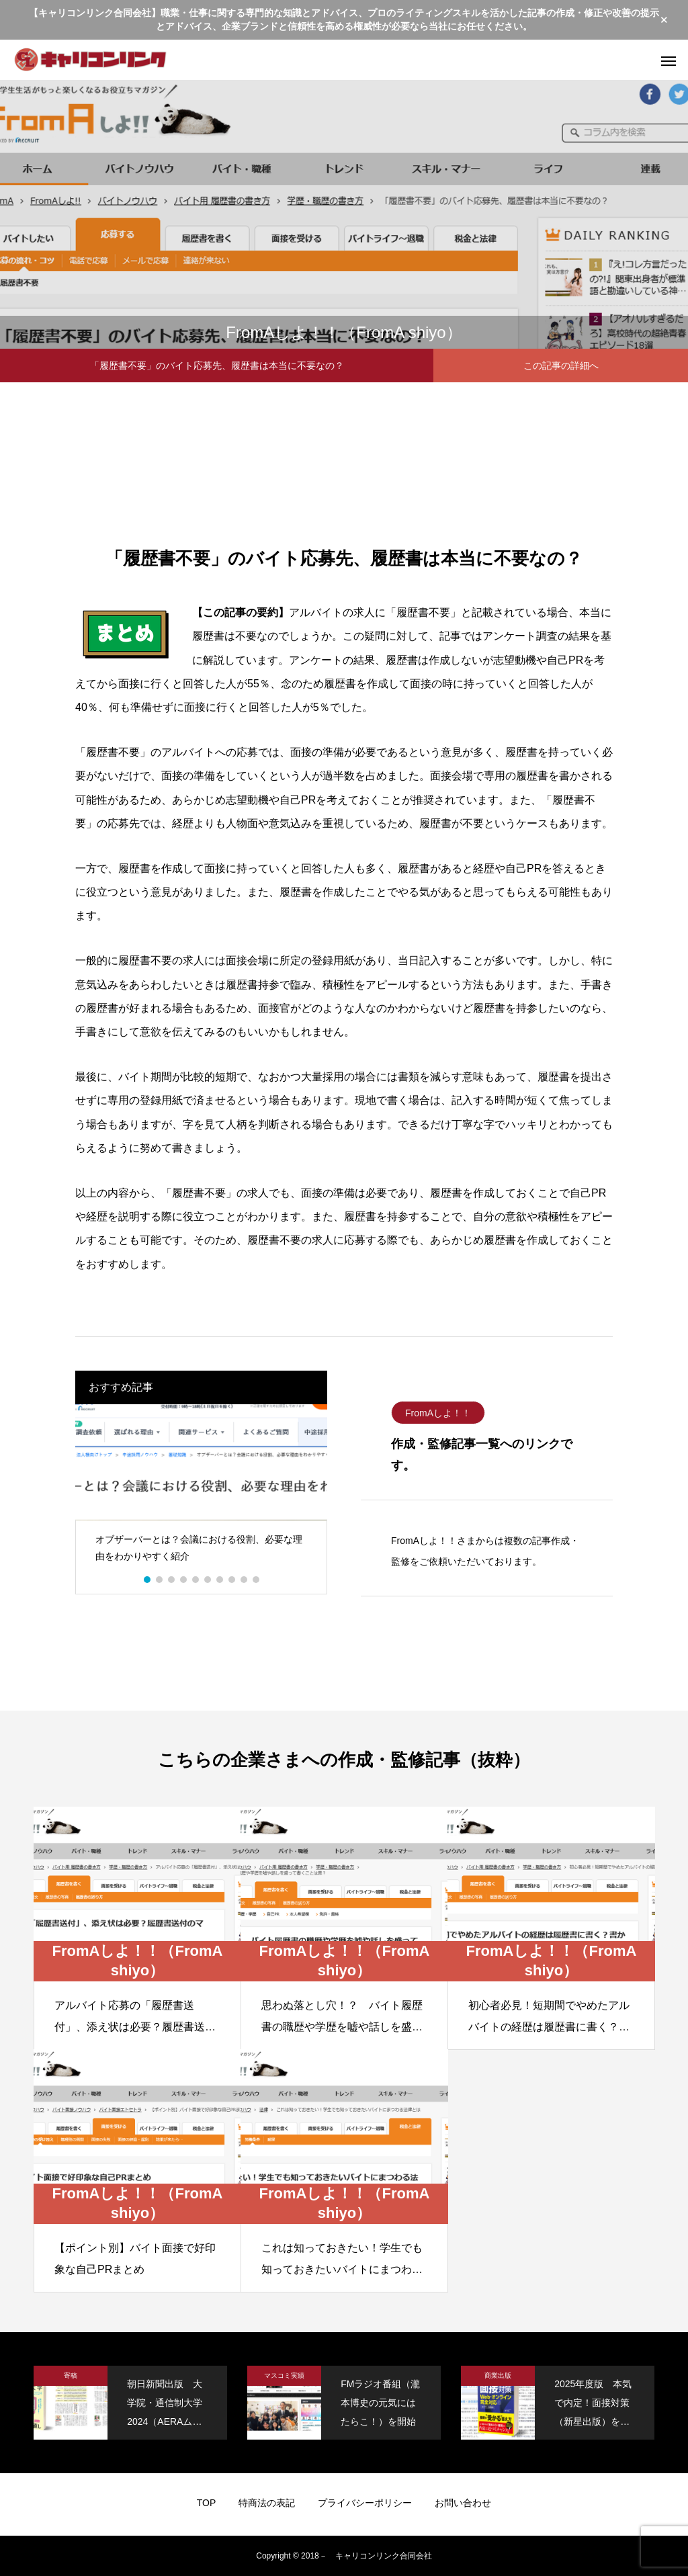 This screenshot has width=688, height=2576. I want to click on マスコミ実績, so click(284, 2375).